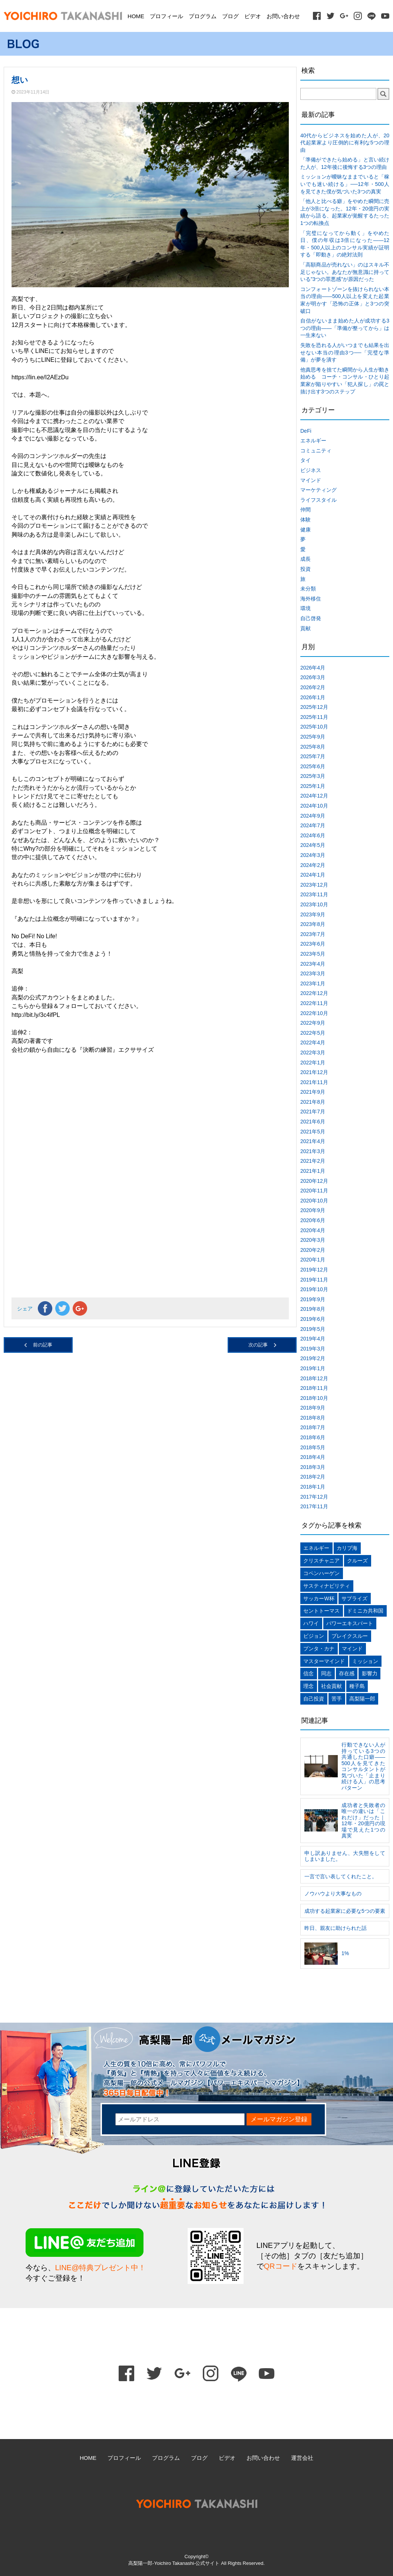 The width and height of the screenshot is (393, 2576). What do you see at coordinates (312, 756) in the screenshot?
I see `2025年7月` at bounding box center [312, 756].